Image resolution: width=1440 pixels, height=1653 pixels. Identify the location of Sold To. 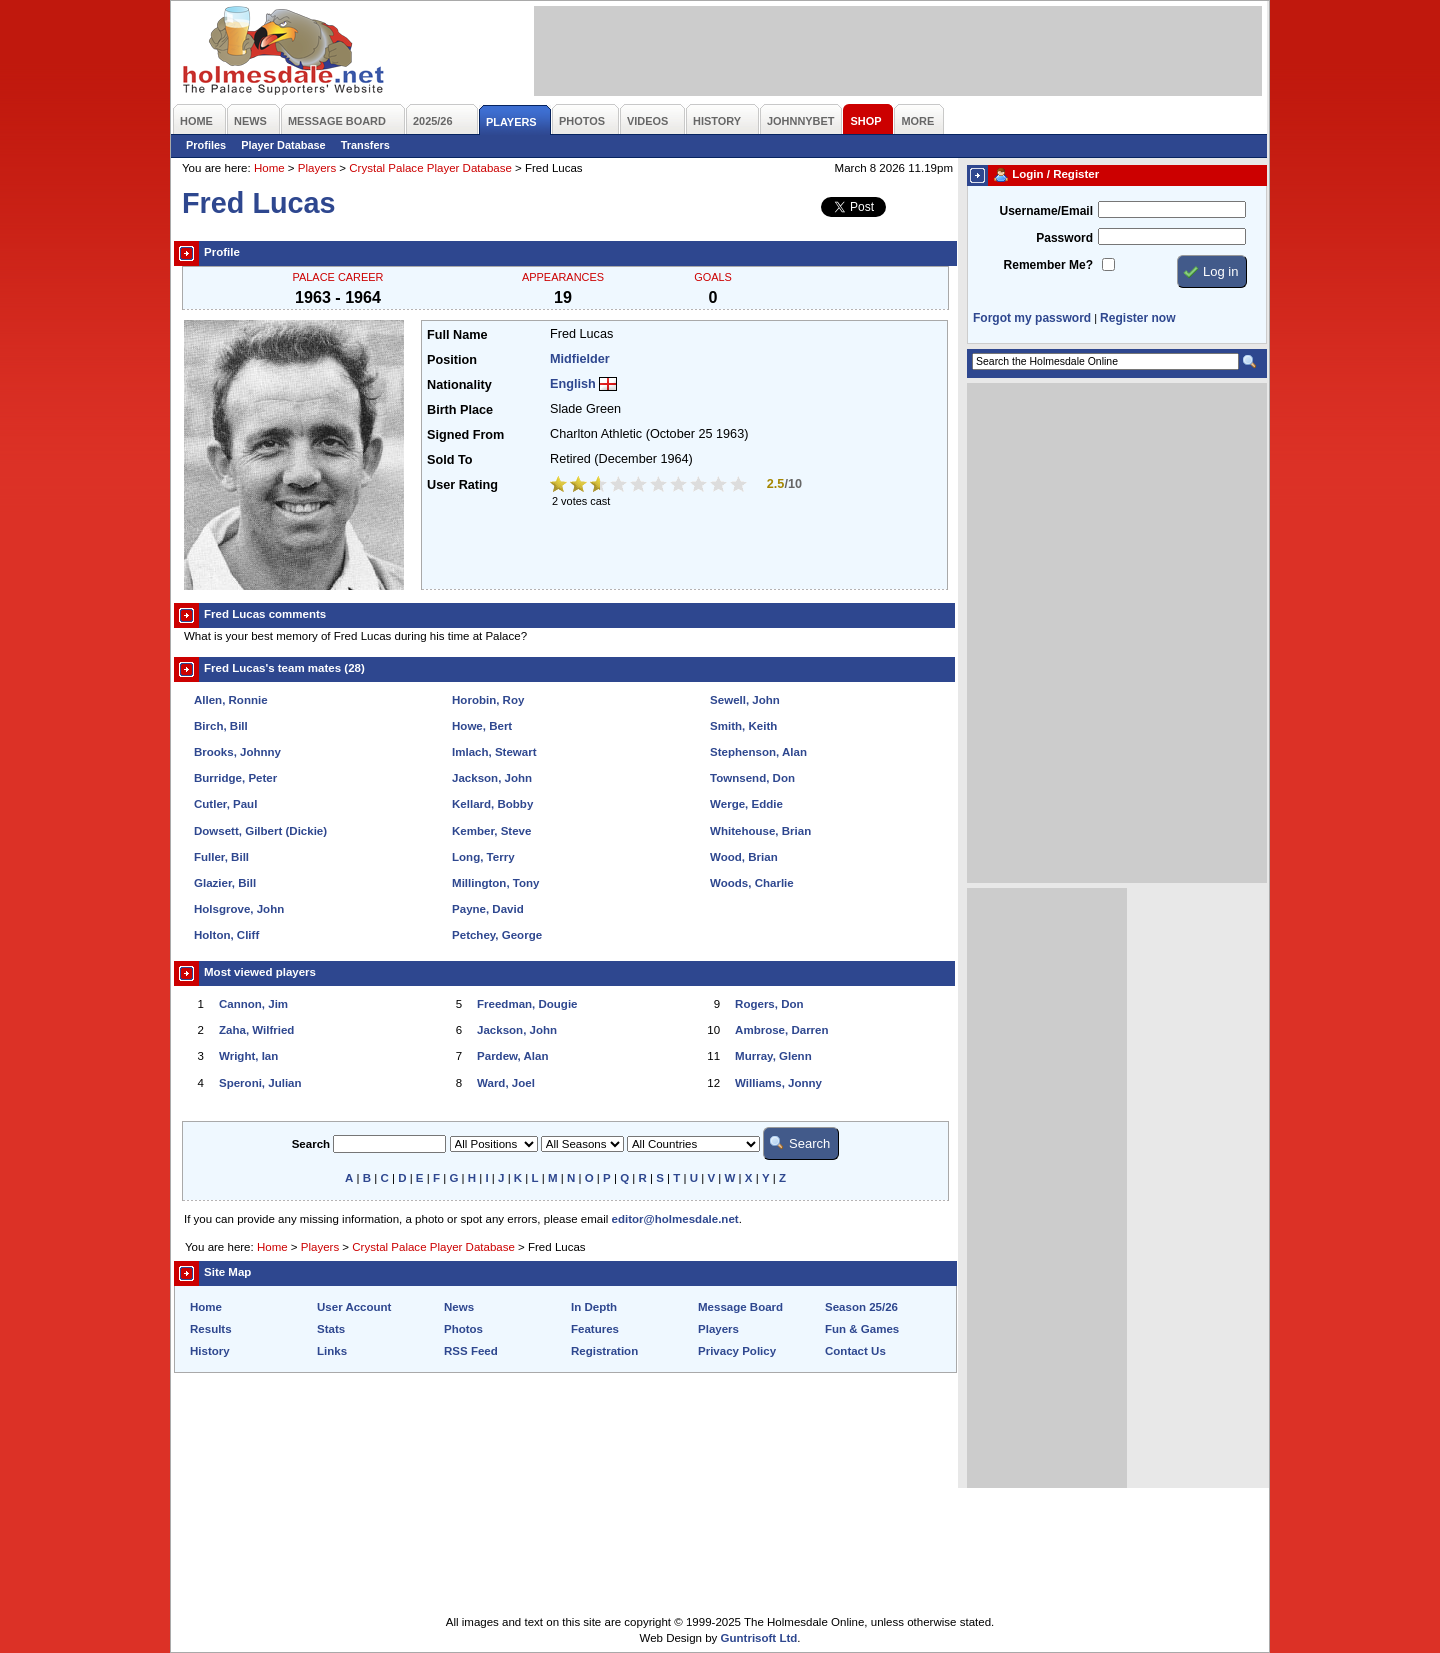
(449, 460).